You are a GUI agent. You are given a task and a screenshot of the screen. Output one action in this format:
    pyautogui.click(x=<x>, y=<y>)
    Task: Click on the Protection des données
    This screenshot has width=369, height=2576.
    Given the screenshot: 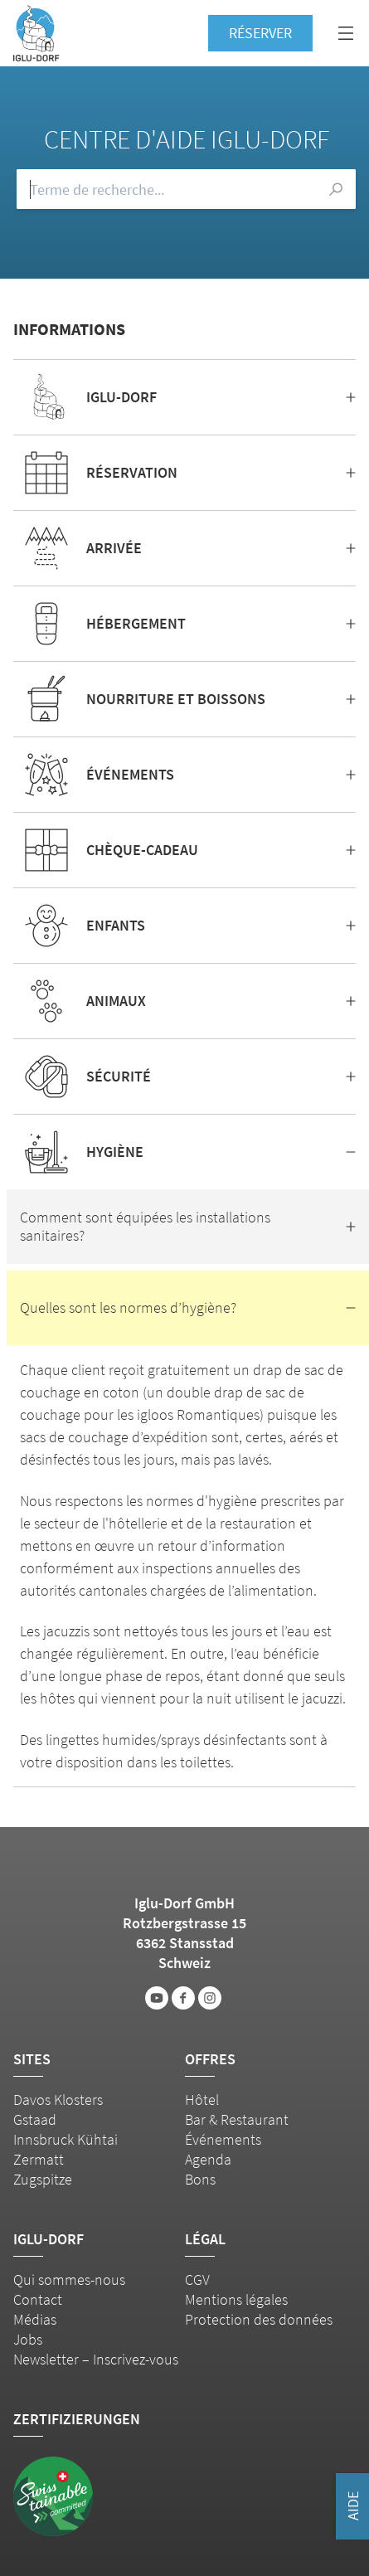 What is the action you would take?
    pyautogui.click(x=259, y=2319)
    